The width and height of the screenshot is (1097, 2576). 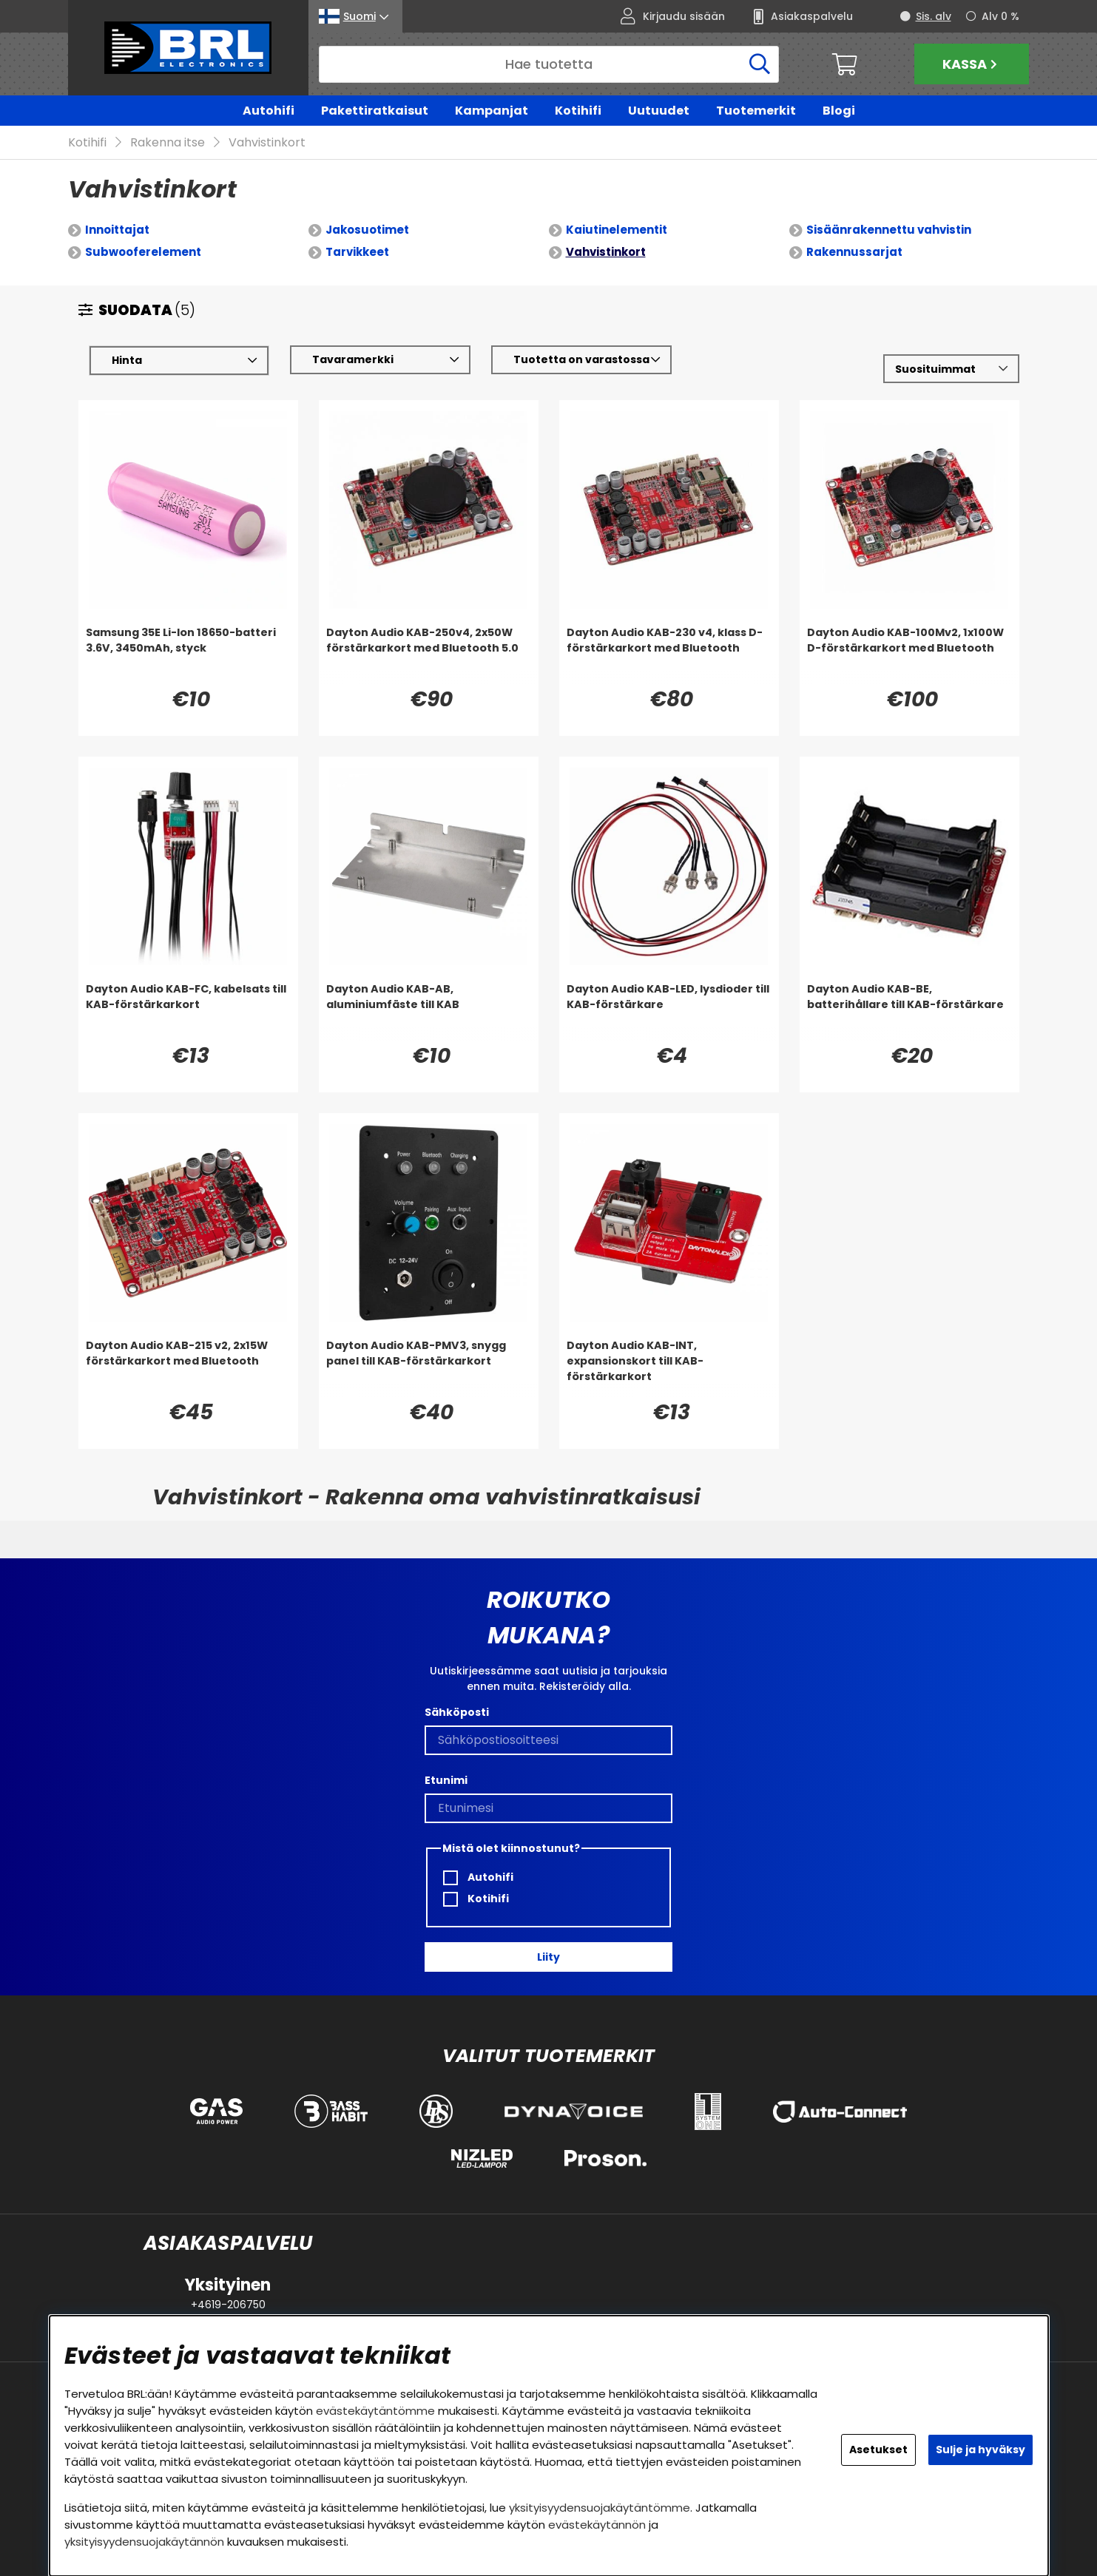 I want to click on [Samsung 35E Li-Ion 18650-batteri 3.6V, 3450mAh, styck], so click(x=188, y=655).